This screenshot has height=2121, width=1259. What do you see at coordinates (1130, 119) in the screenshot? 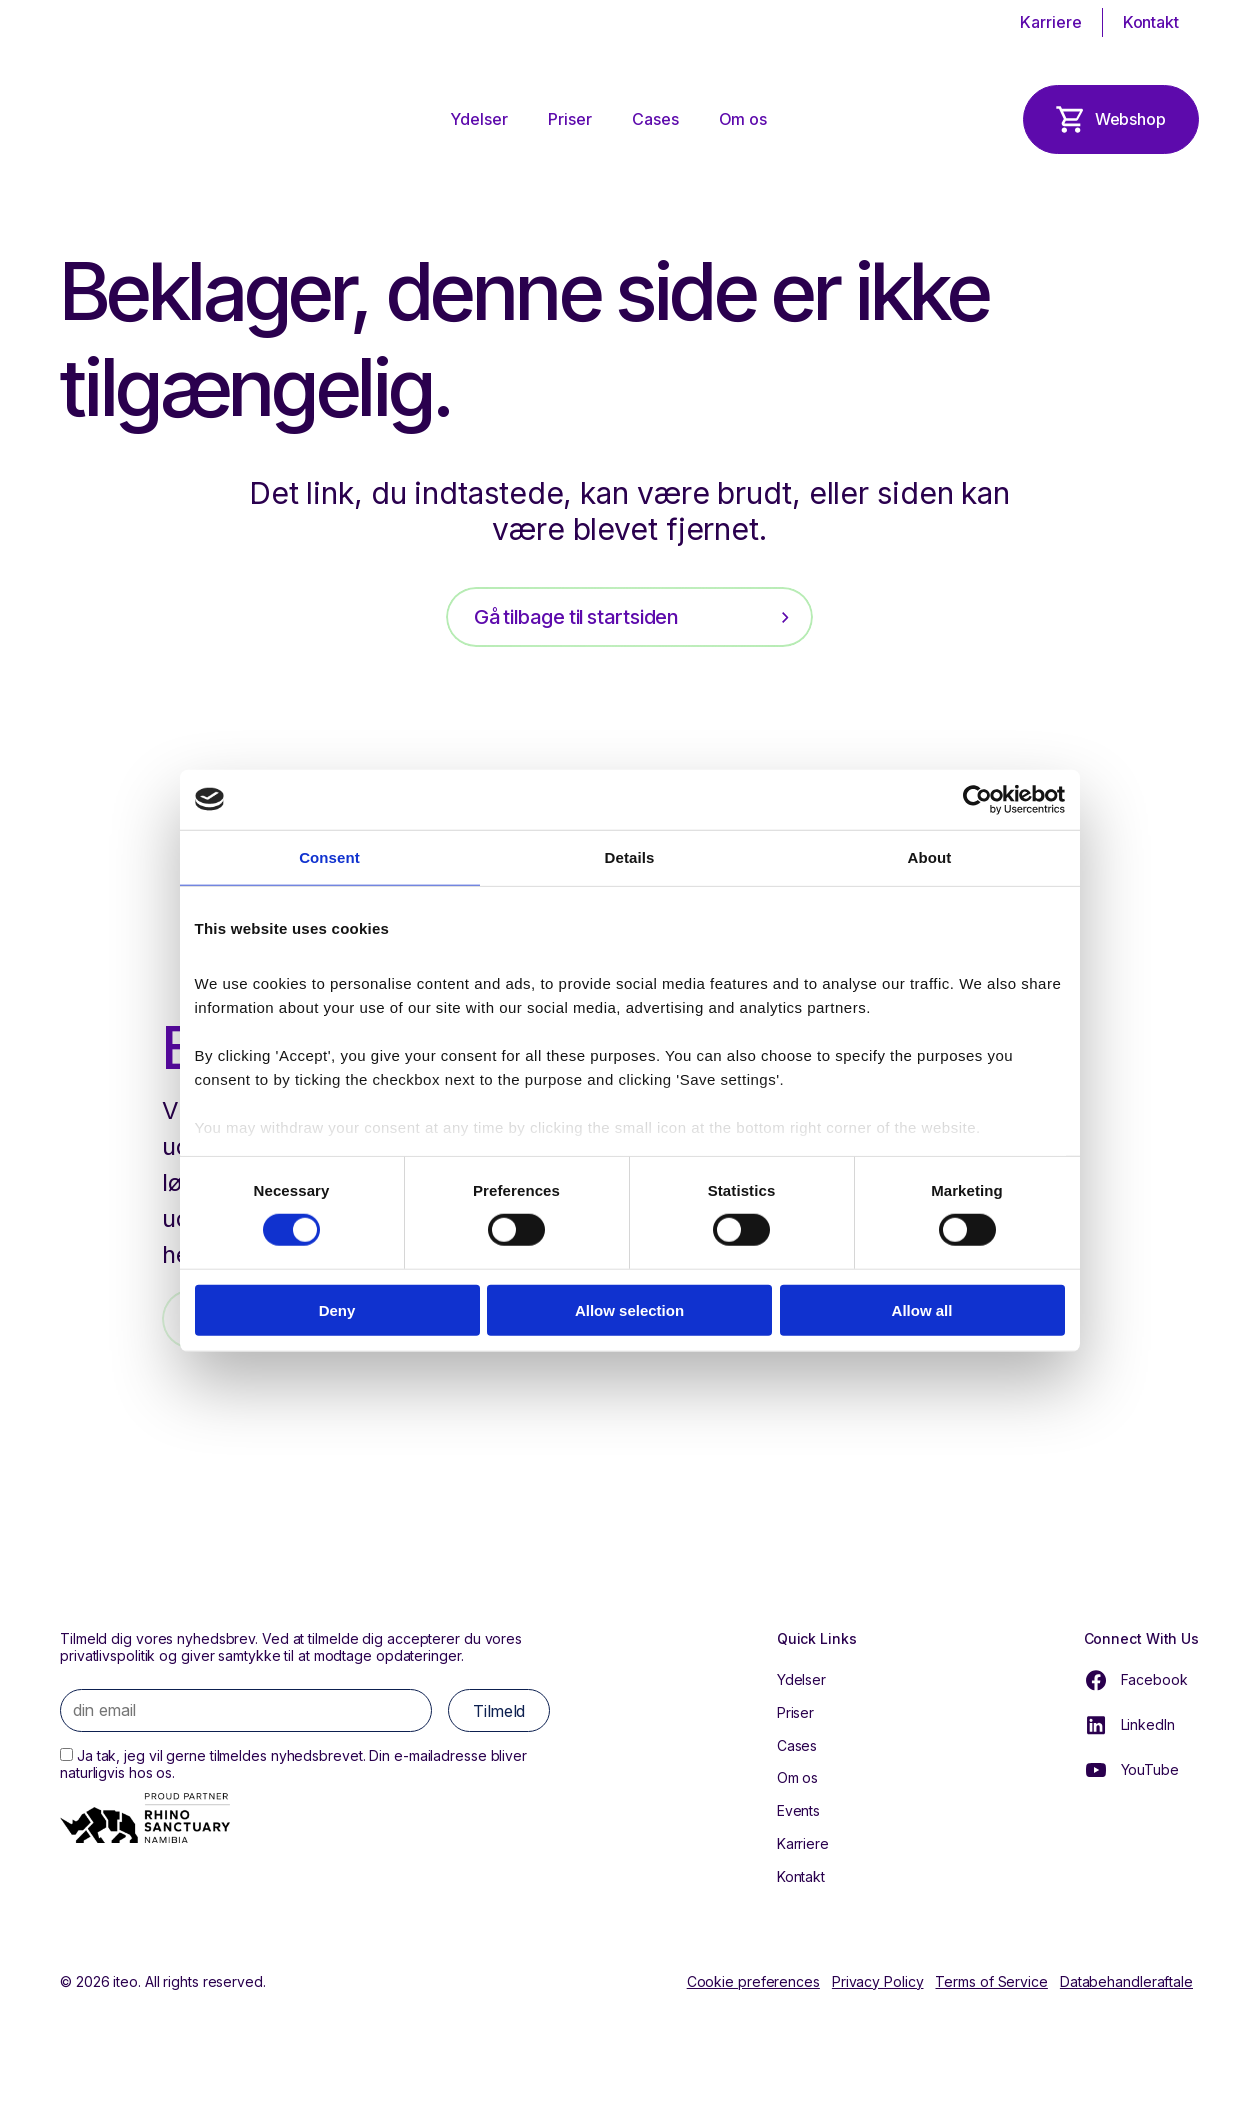
I see `Webshop` at bounding box center [1130, 119].